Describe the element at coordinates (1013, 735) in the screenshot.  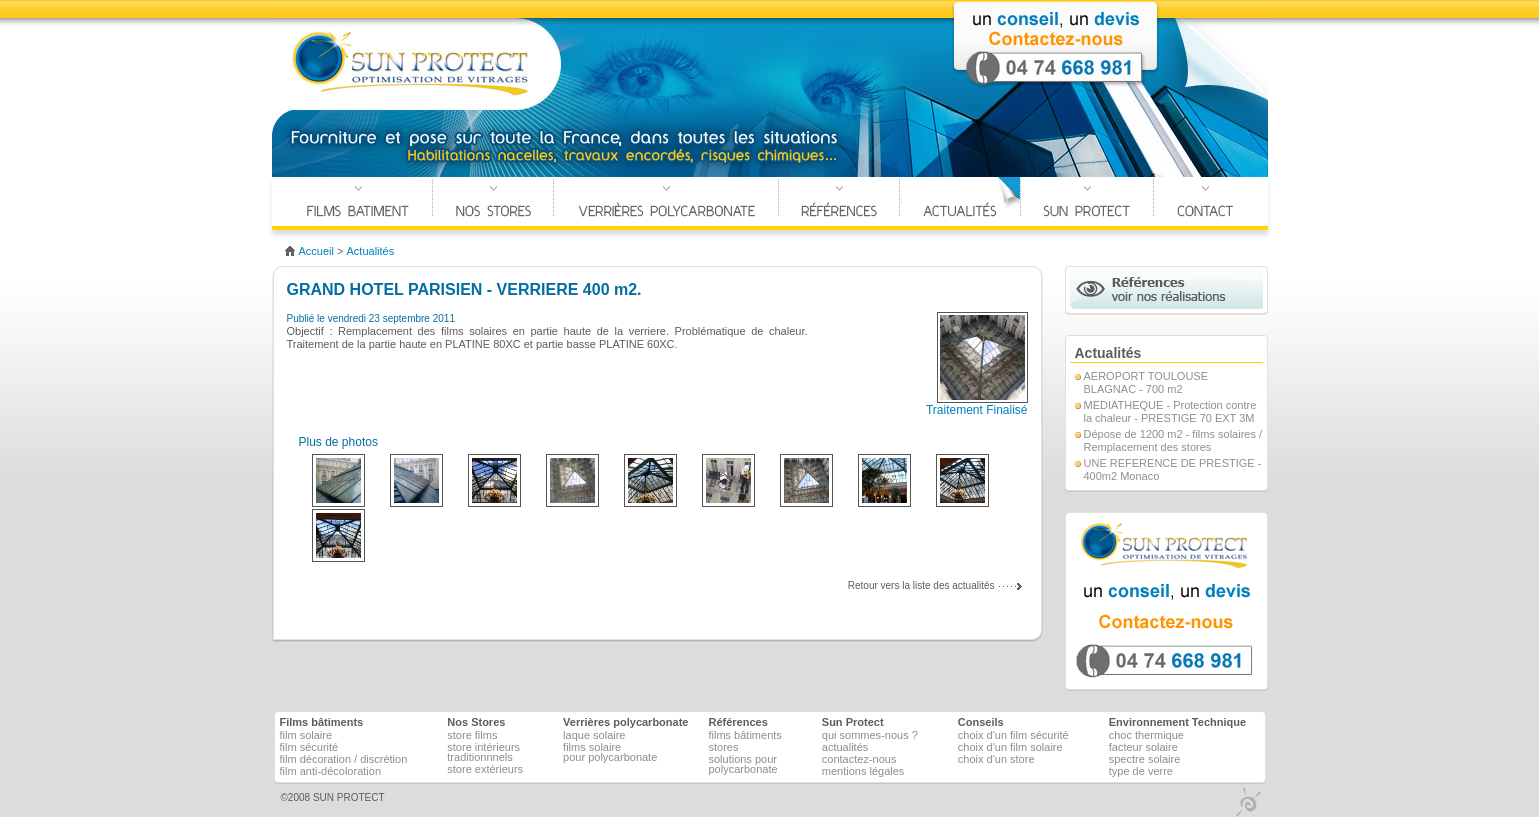
I see `Choix d'un film sécurité` at that location.